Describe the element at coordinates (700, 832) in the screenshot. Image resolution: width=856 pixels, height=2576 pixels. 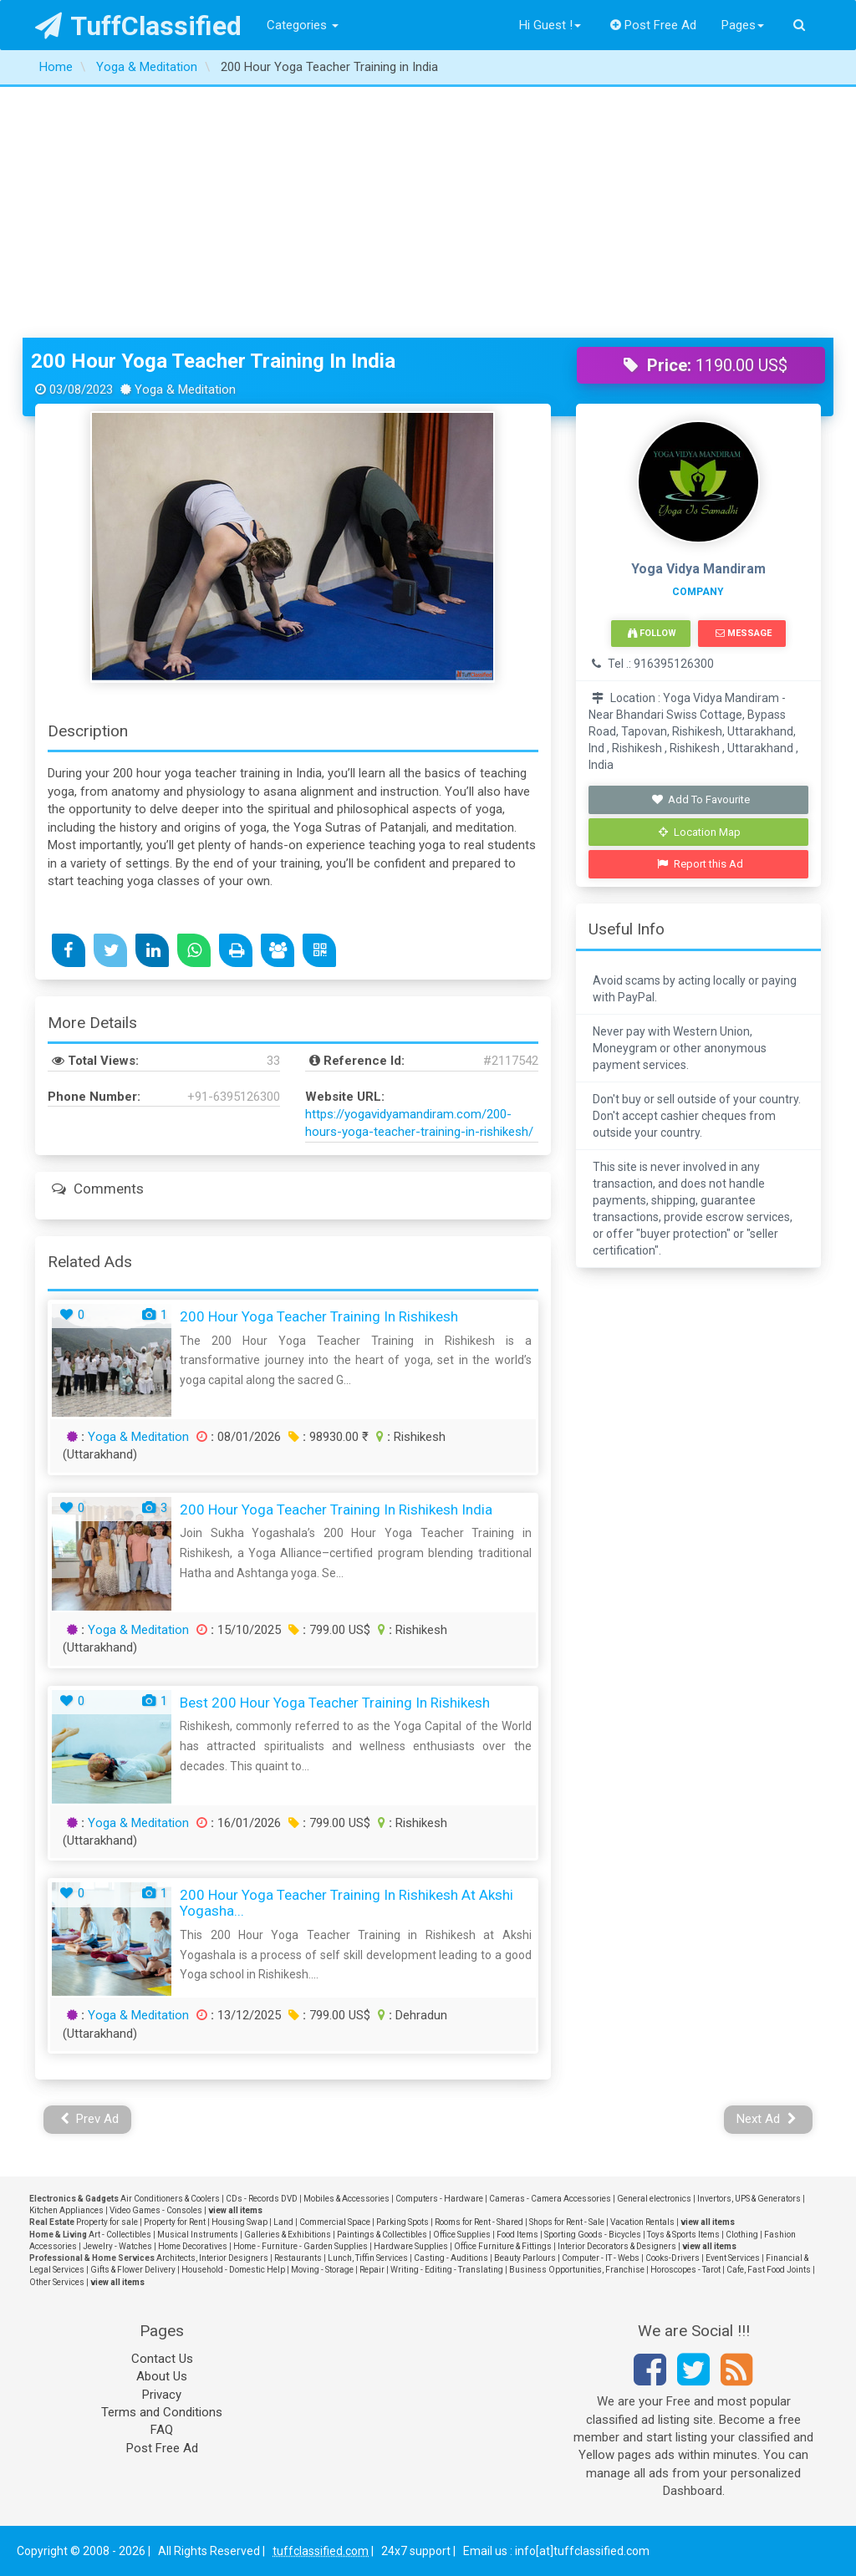
I see `Location Map` at that location.